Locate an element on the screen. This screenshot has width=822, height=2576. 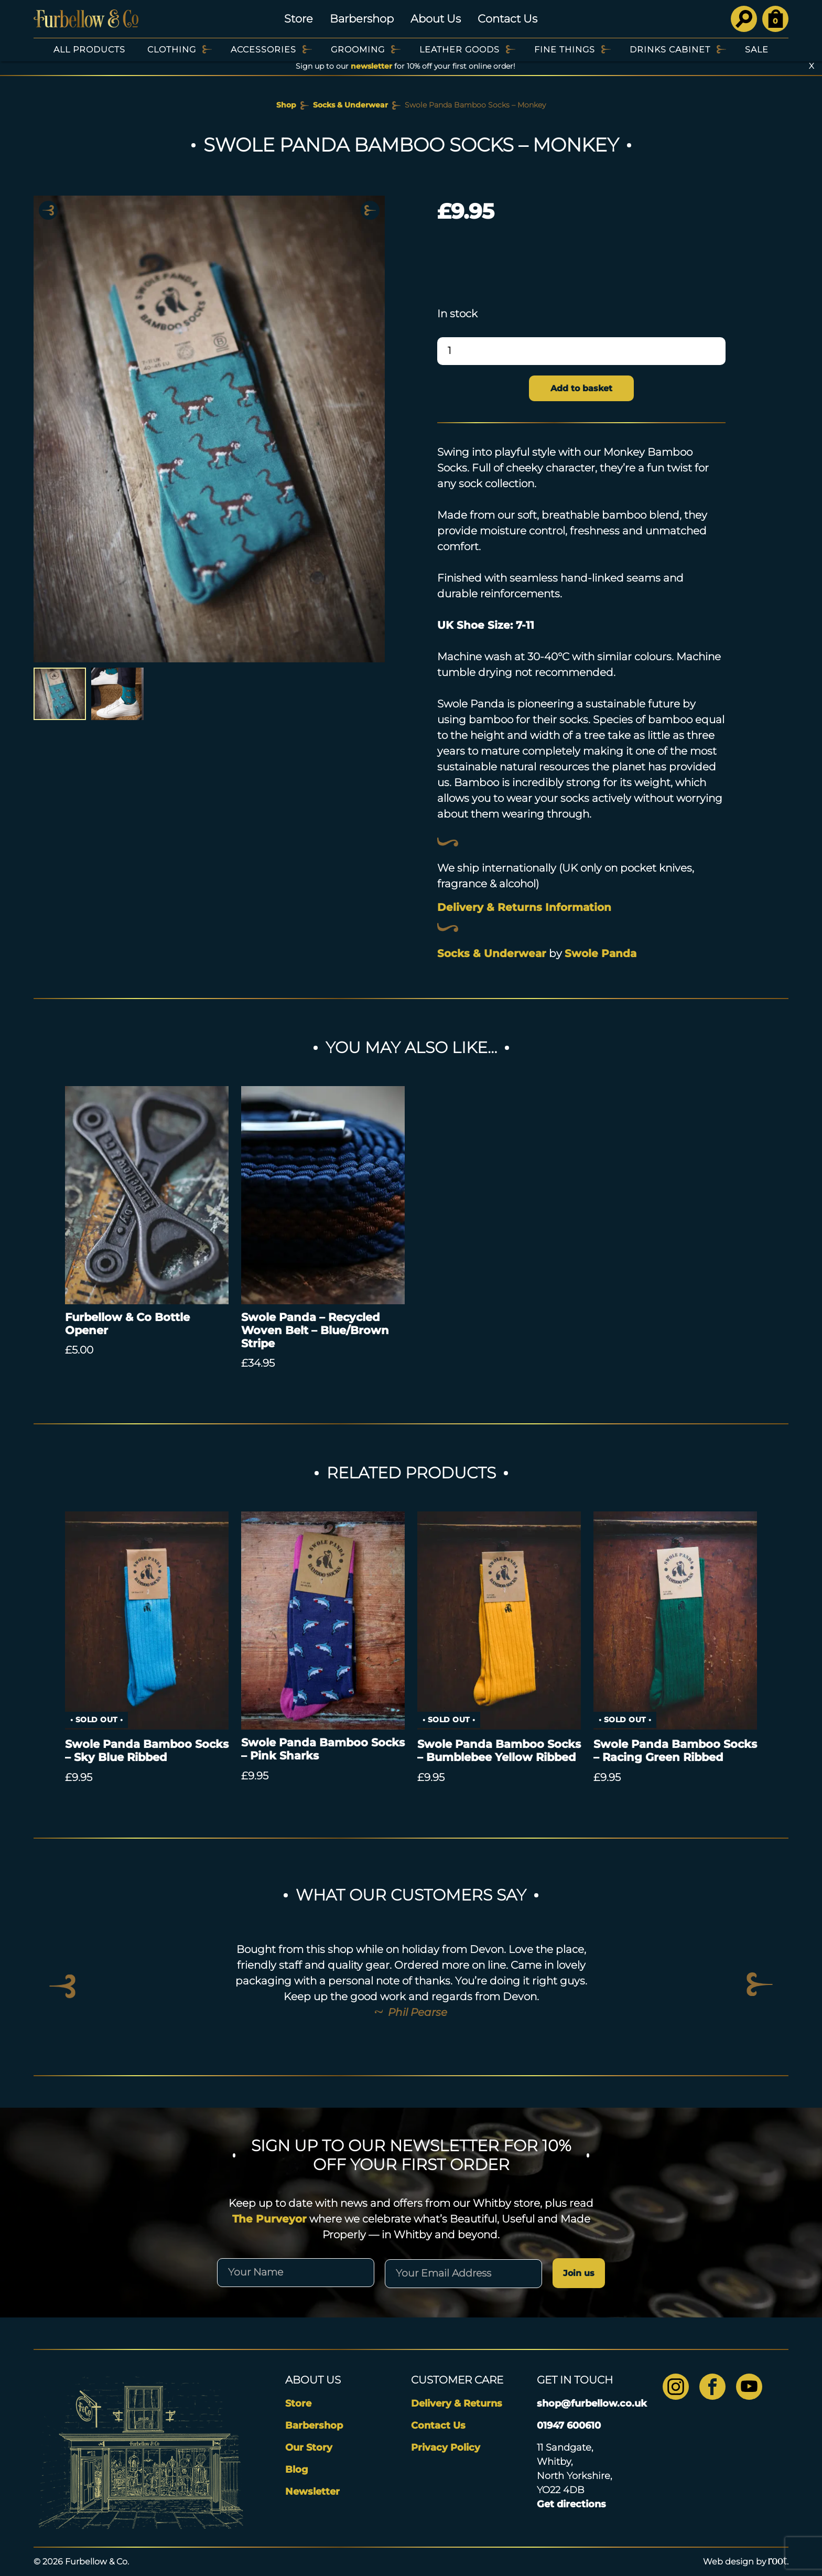
Delivery & Returns is located at coordinates (456, 2403).